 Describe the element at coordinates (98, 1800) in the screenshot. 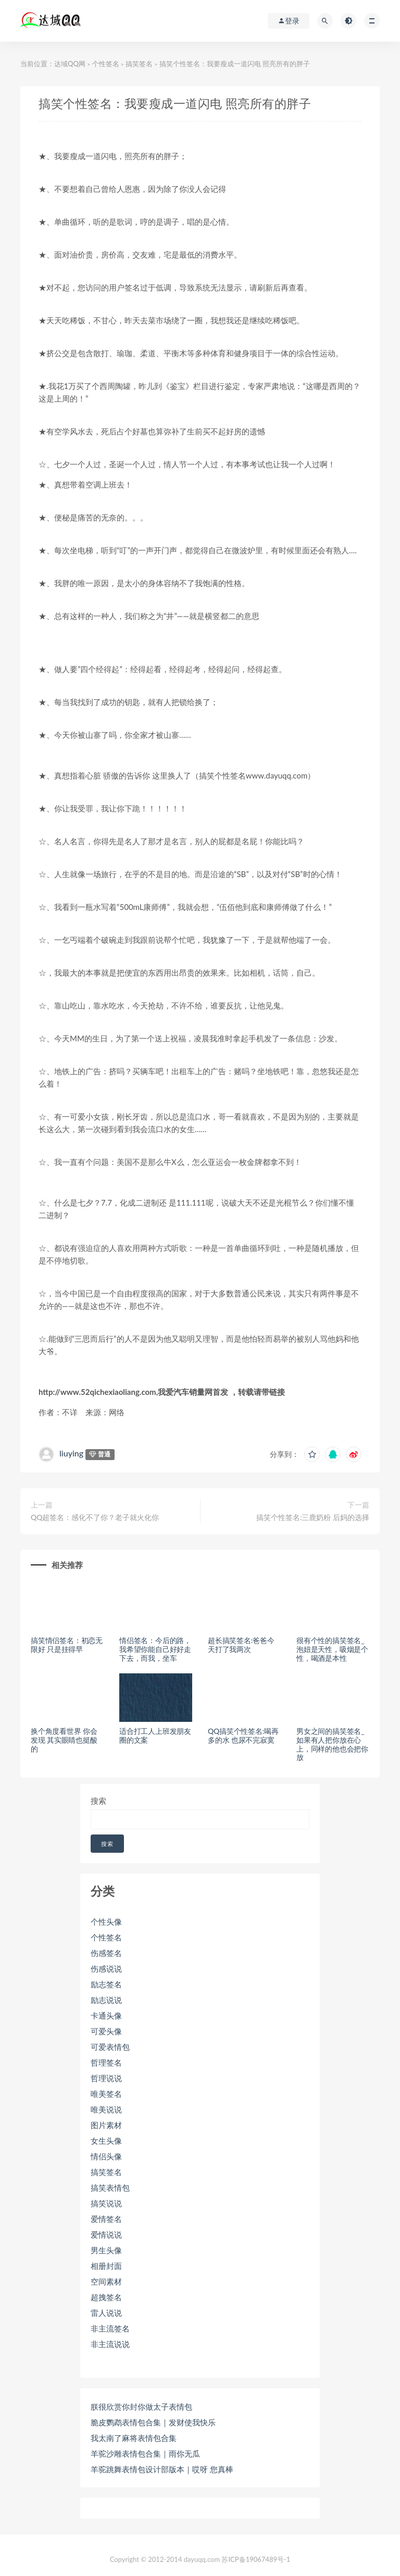

I see `搜索` at that location.